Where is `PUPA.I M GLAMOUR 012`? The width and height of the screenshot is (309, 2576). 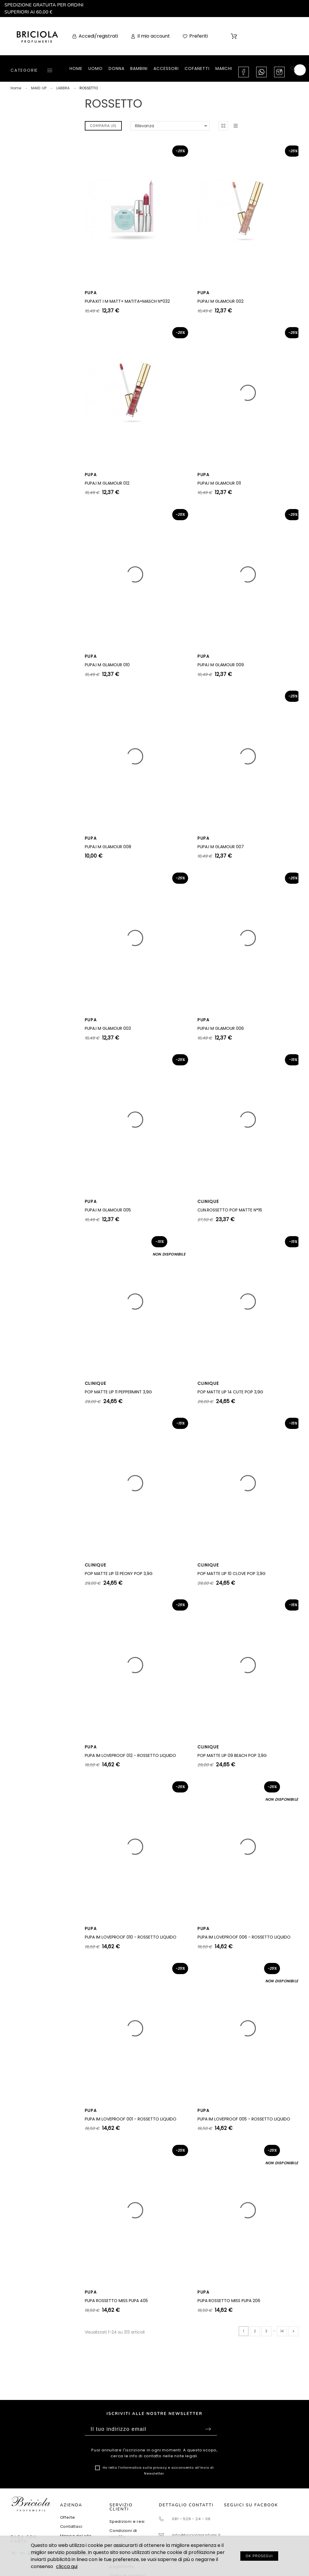
PUPA.I M GLAMOUR 012 is located at coordinates (107, 483).